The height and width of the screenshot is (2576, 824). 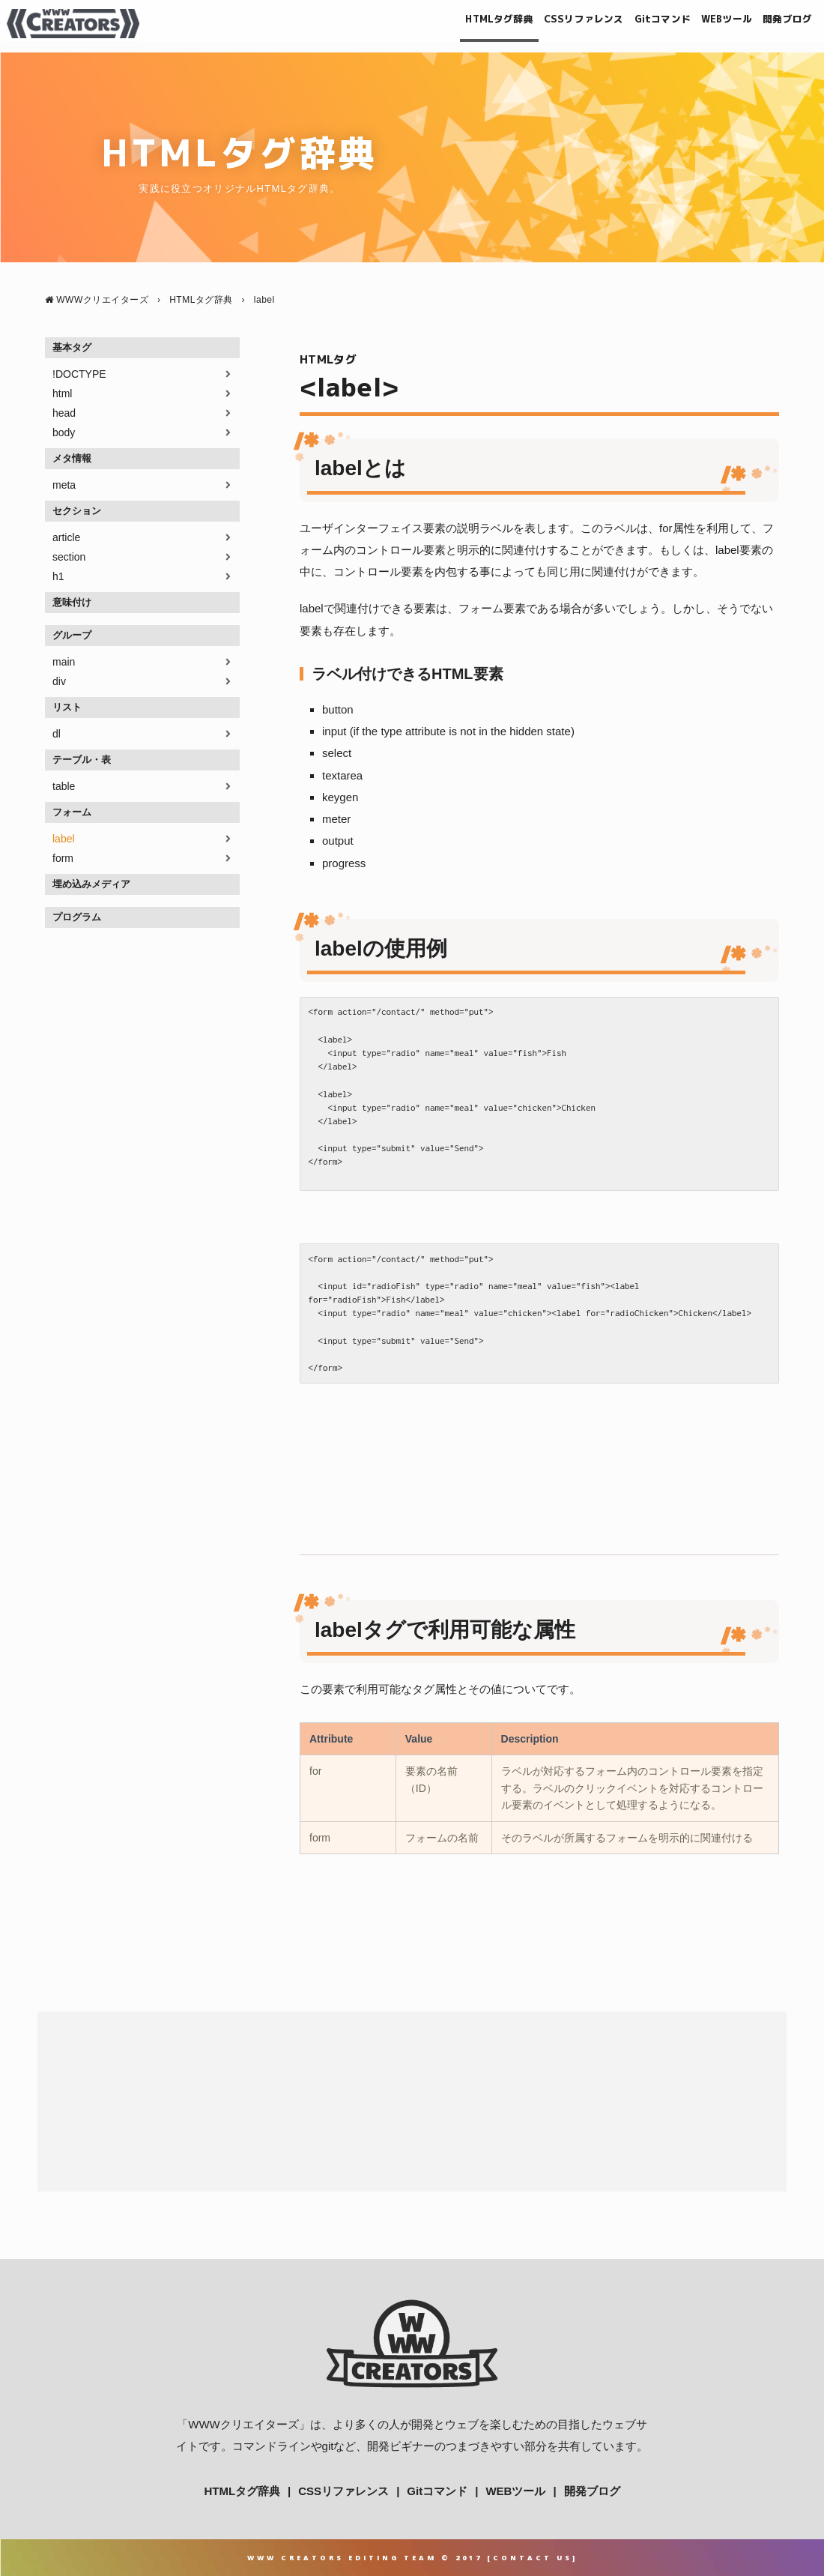 What do you see at coordinates (625, 23) in the screenshot?
I see `Gitコマンド` at bounding box center [625, 23].